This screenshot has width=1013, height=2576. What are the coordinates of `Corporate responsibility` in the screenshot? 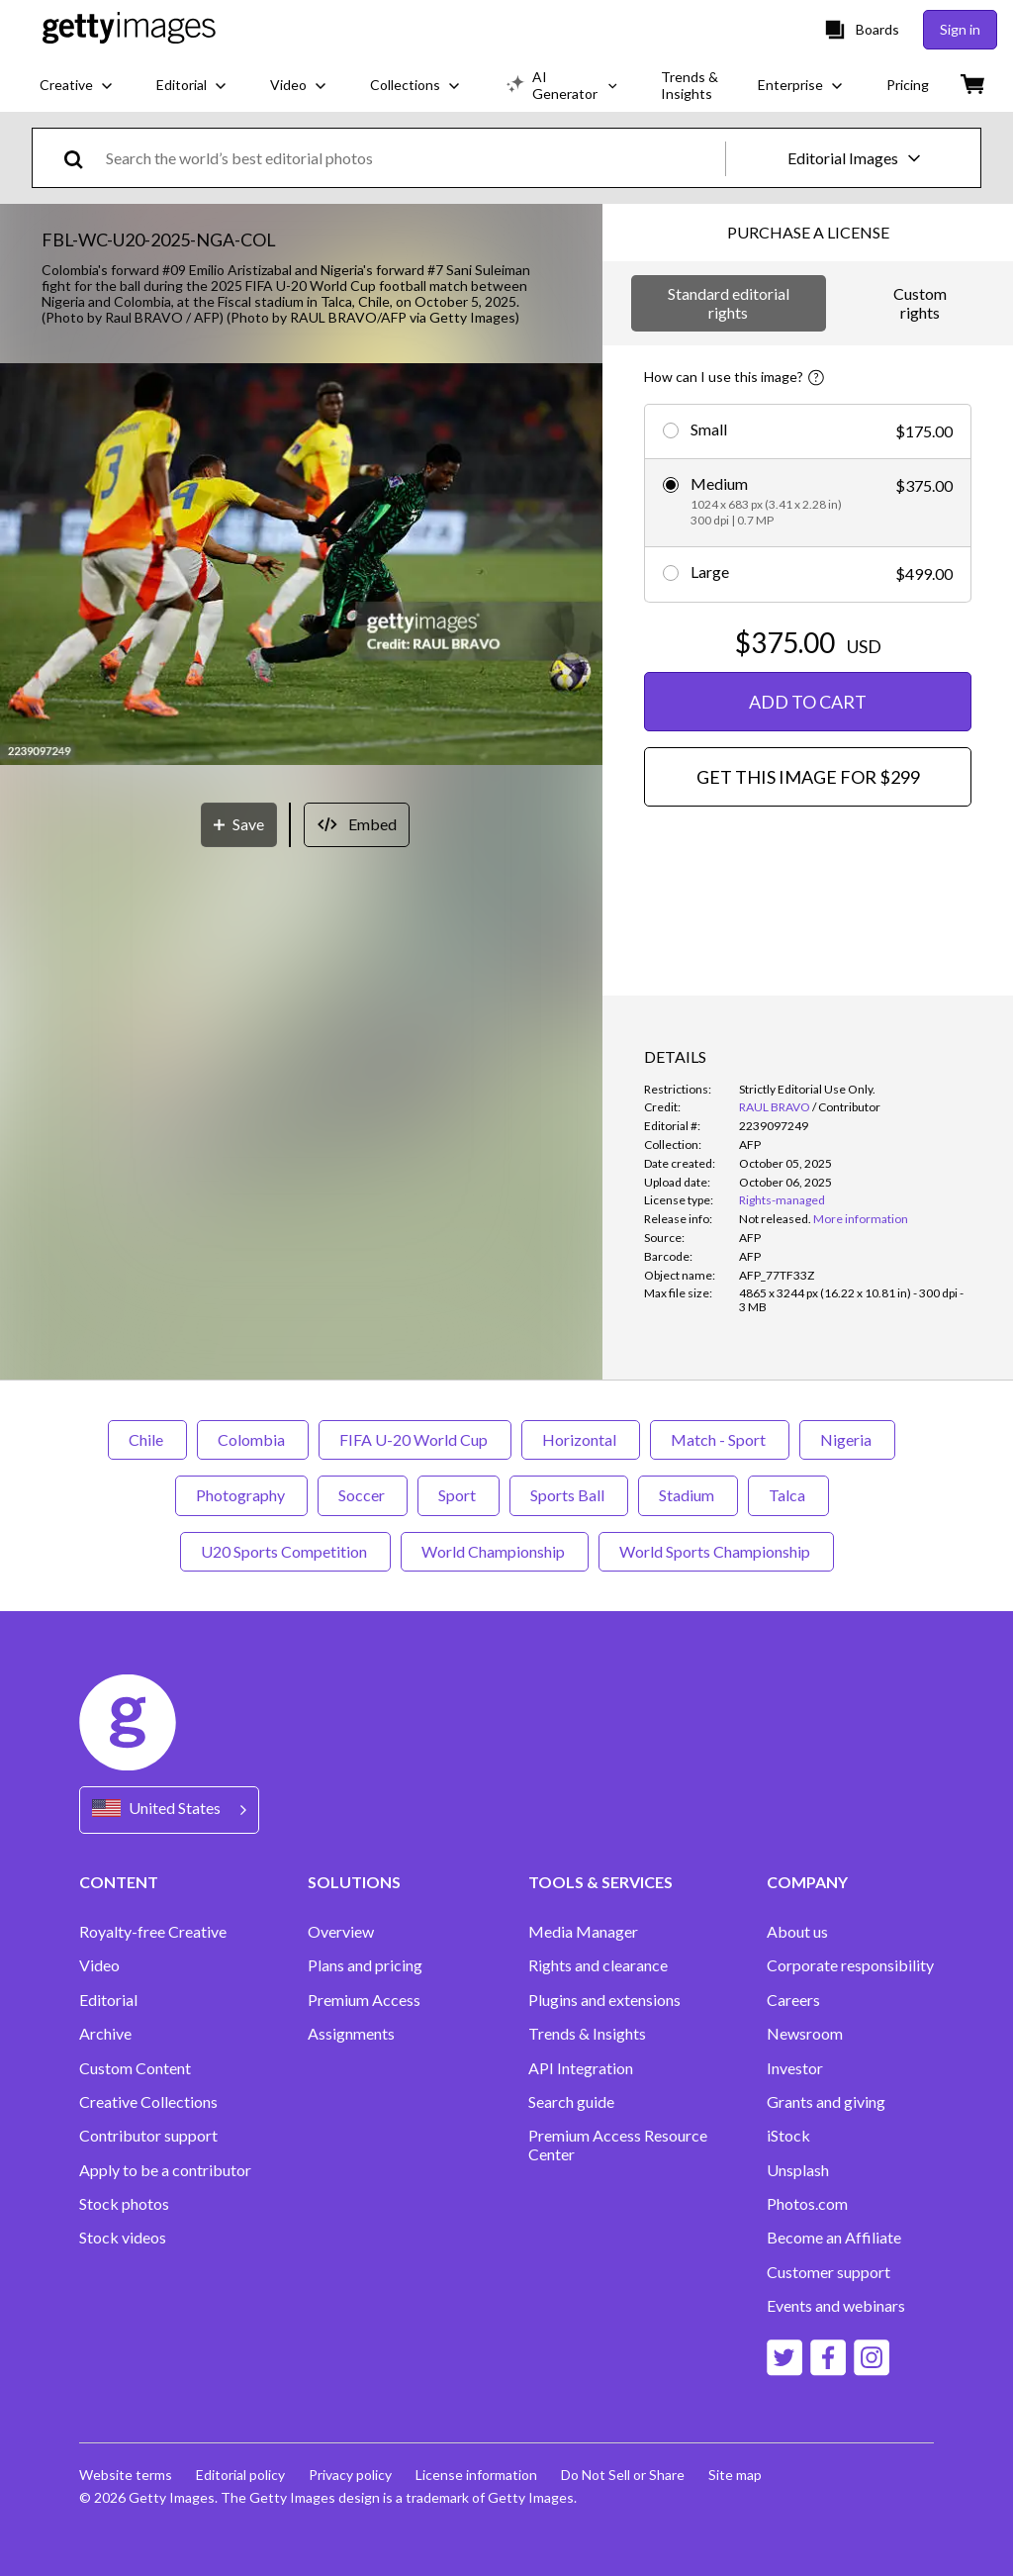 It's located at (850, 1965).